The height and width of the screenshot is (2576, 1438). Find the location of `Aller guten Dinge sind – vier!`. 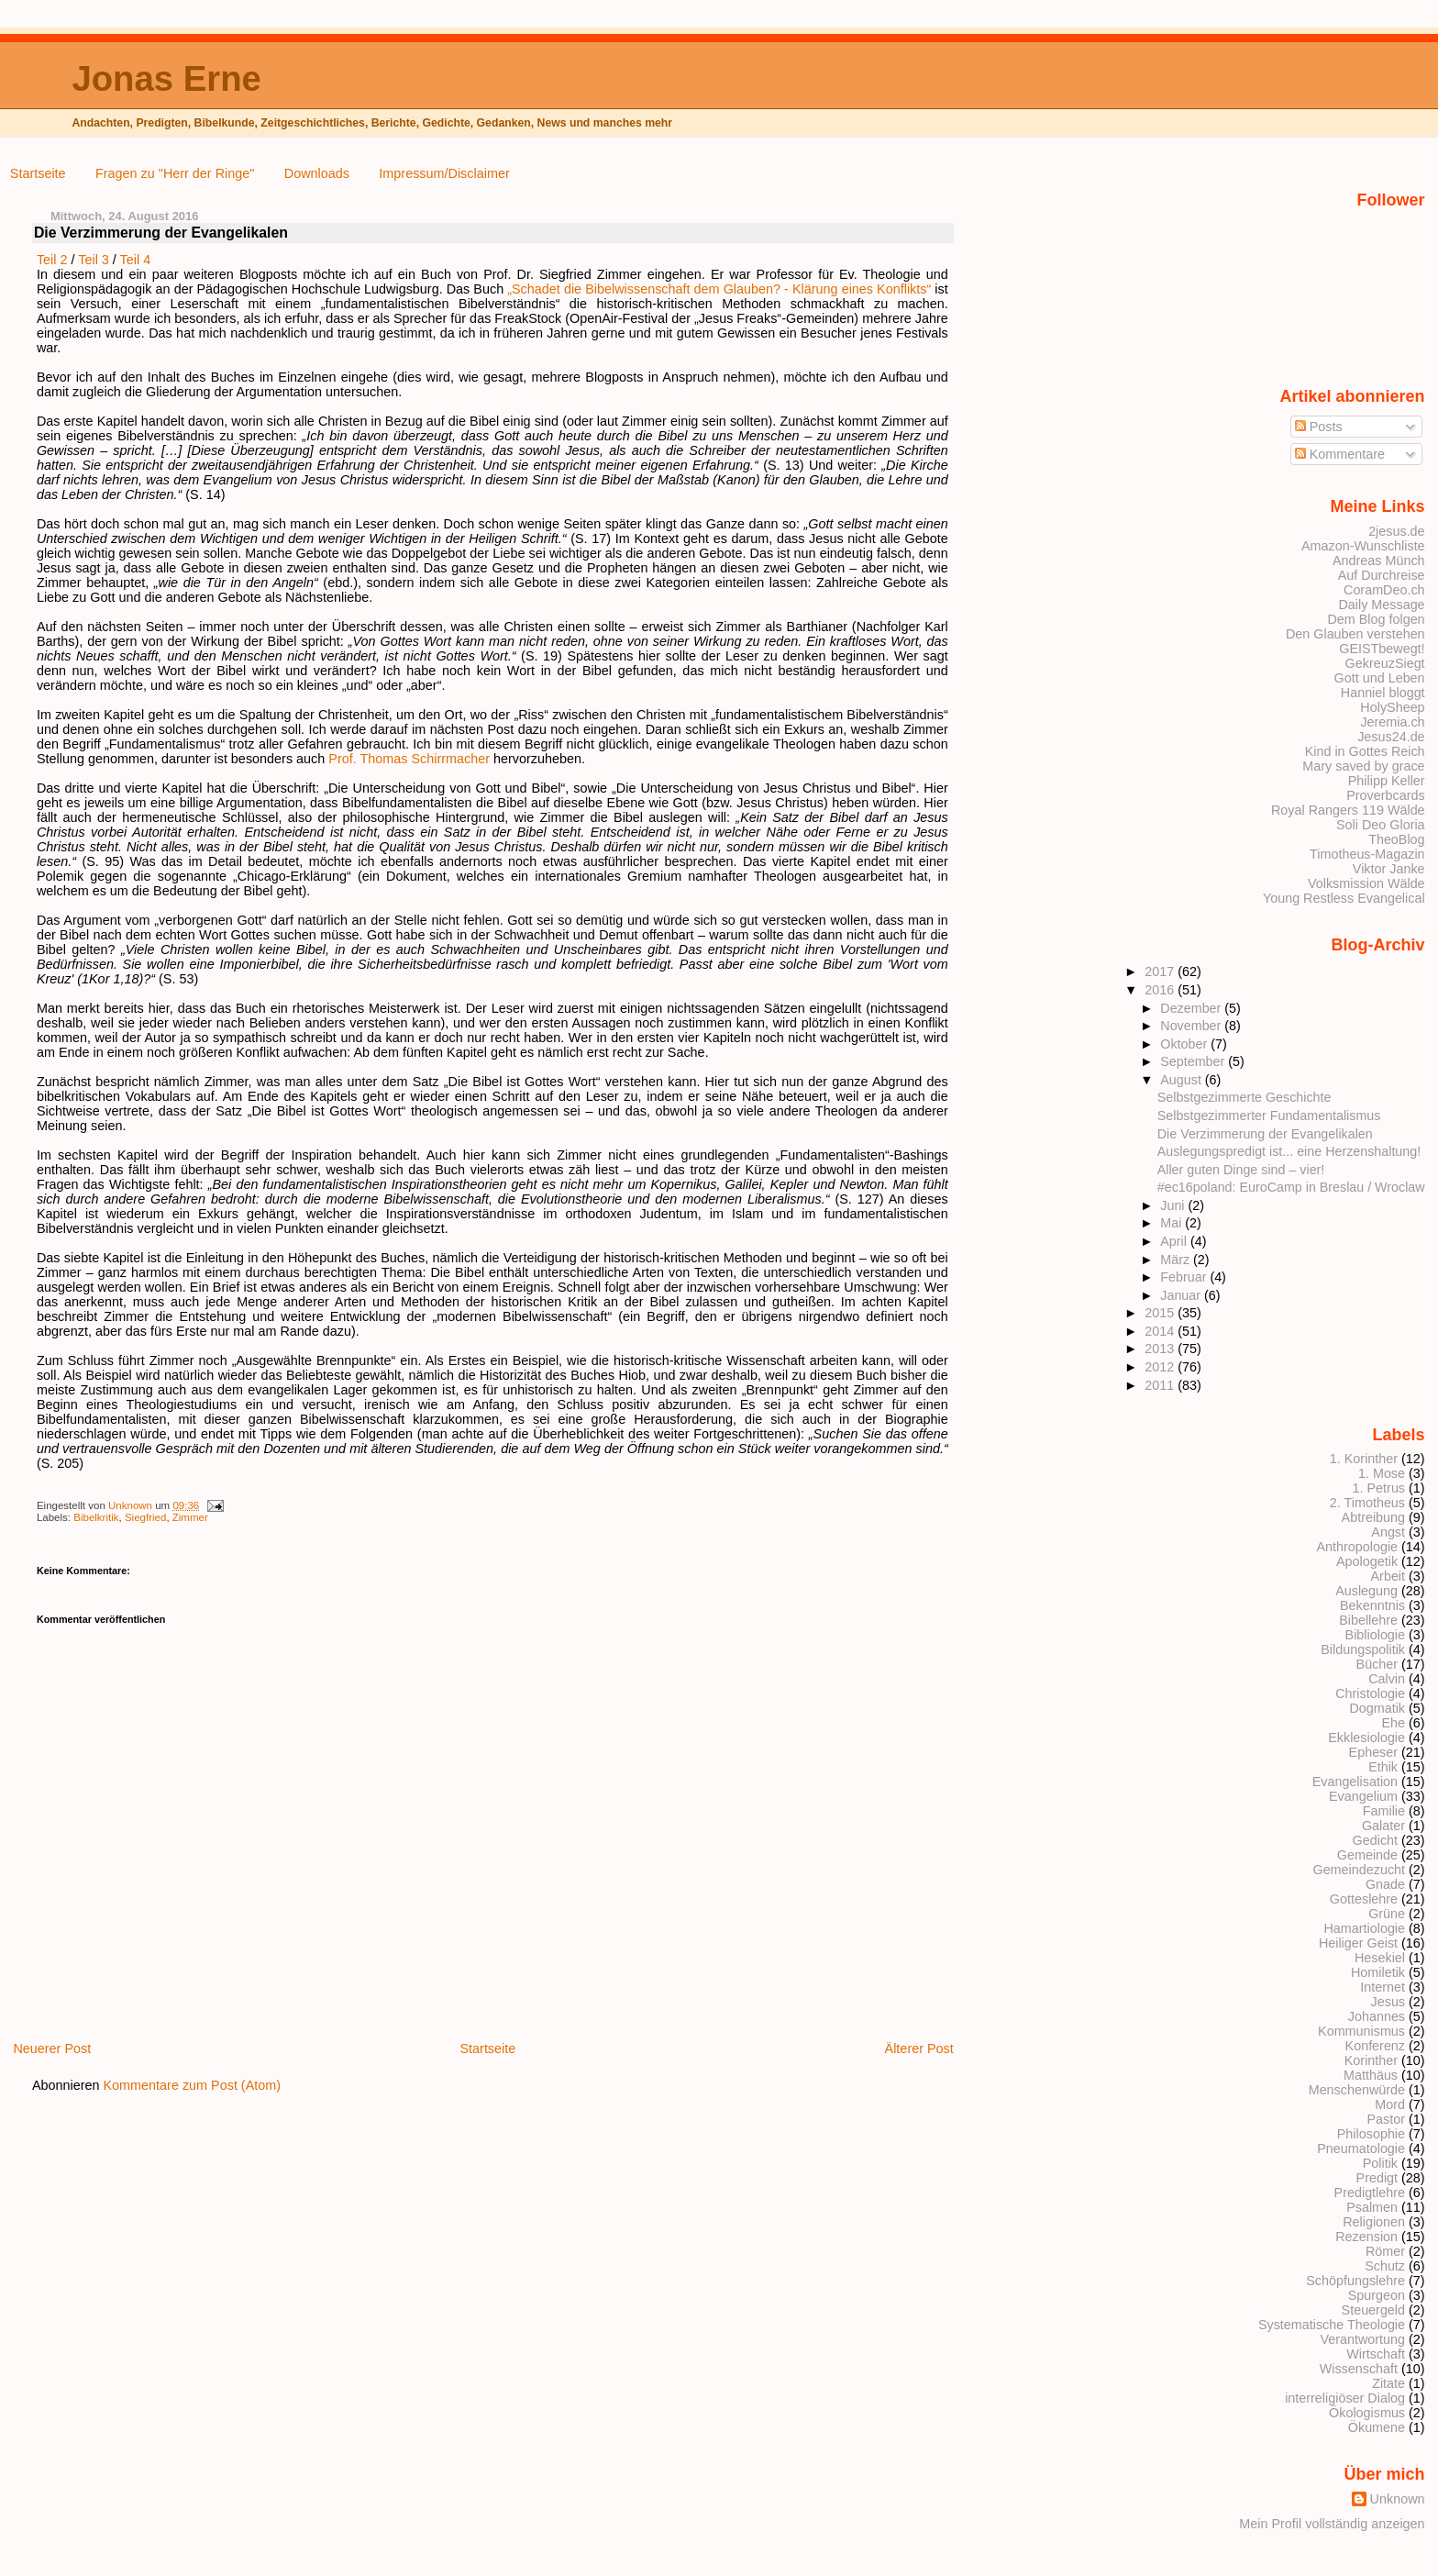

Aller guten Dinge sind – vier! is located at coordinates (1241, 1169).